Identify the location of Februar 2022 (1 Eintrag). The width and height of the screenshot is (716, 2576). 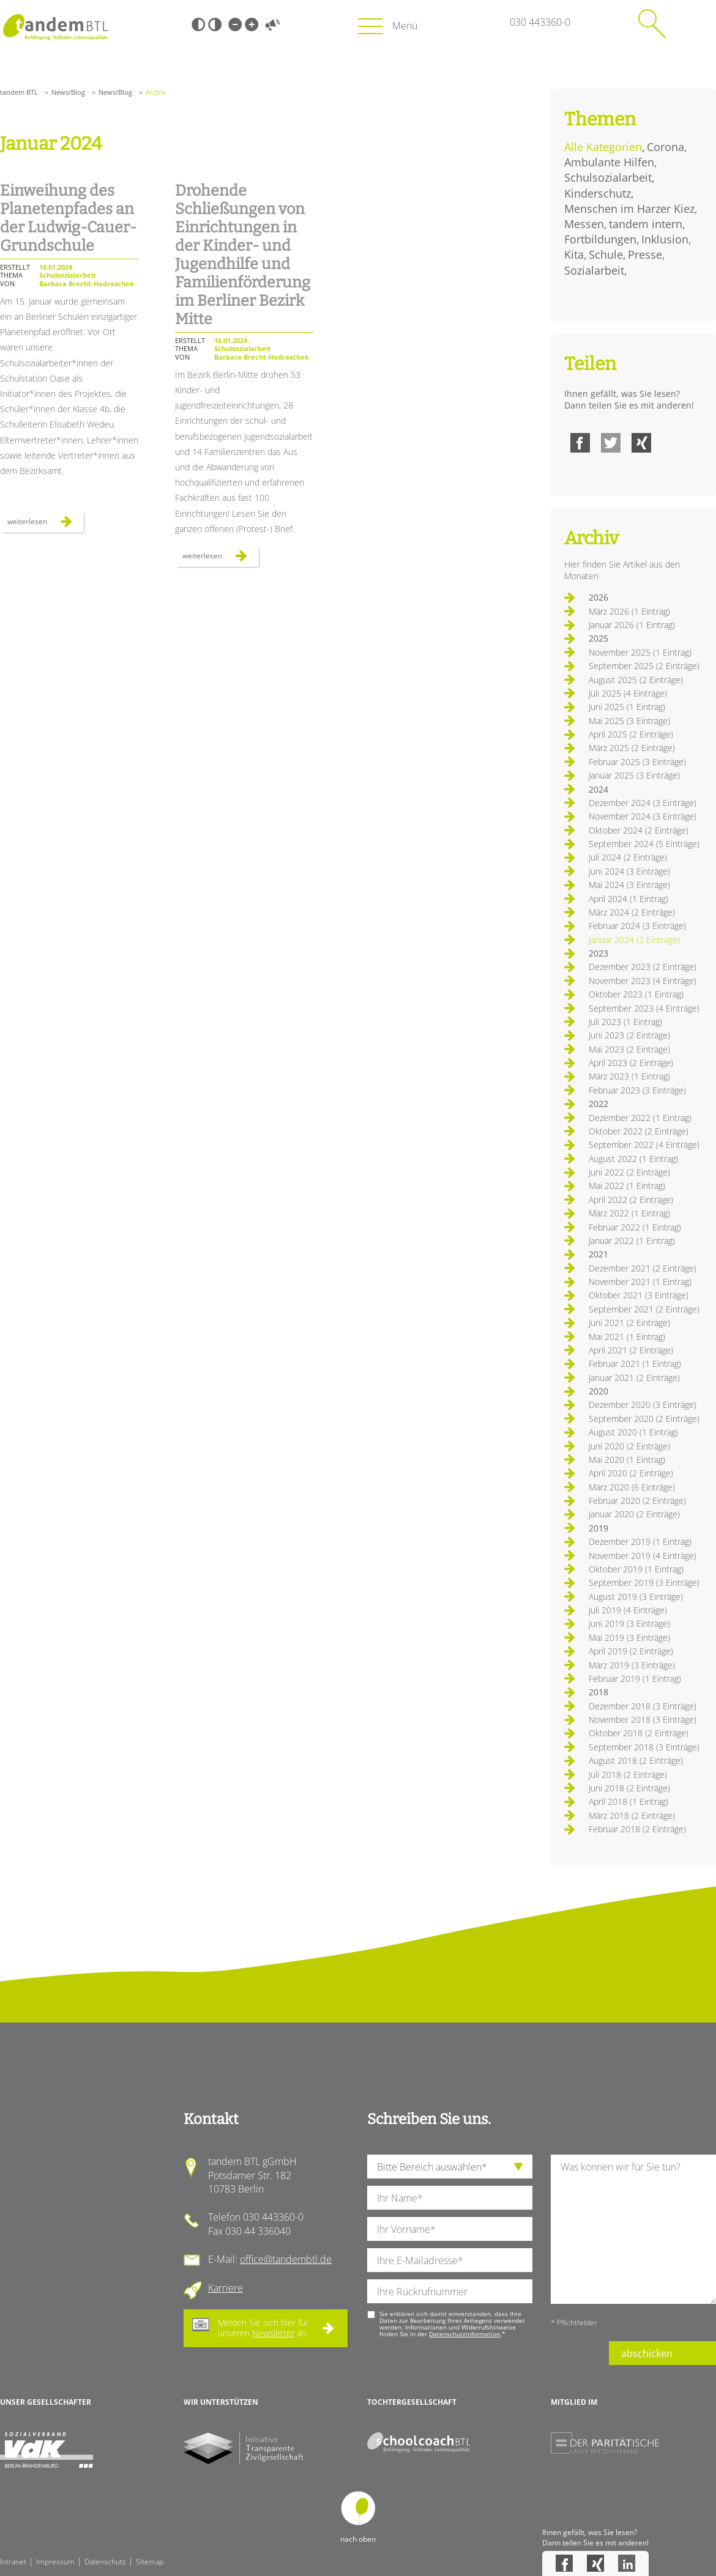
(635, 1227).